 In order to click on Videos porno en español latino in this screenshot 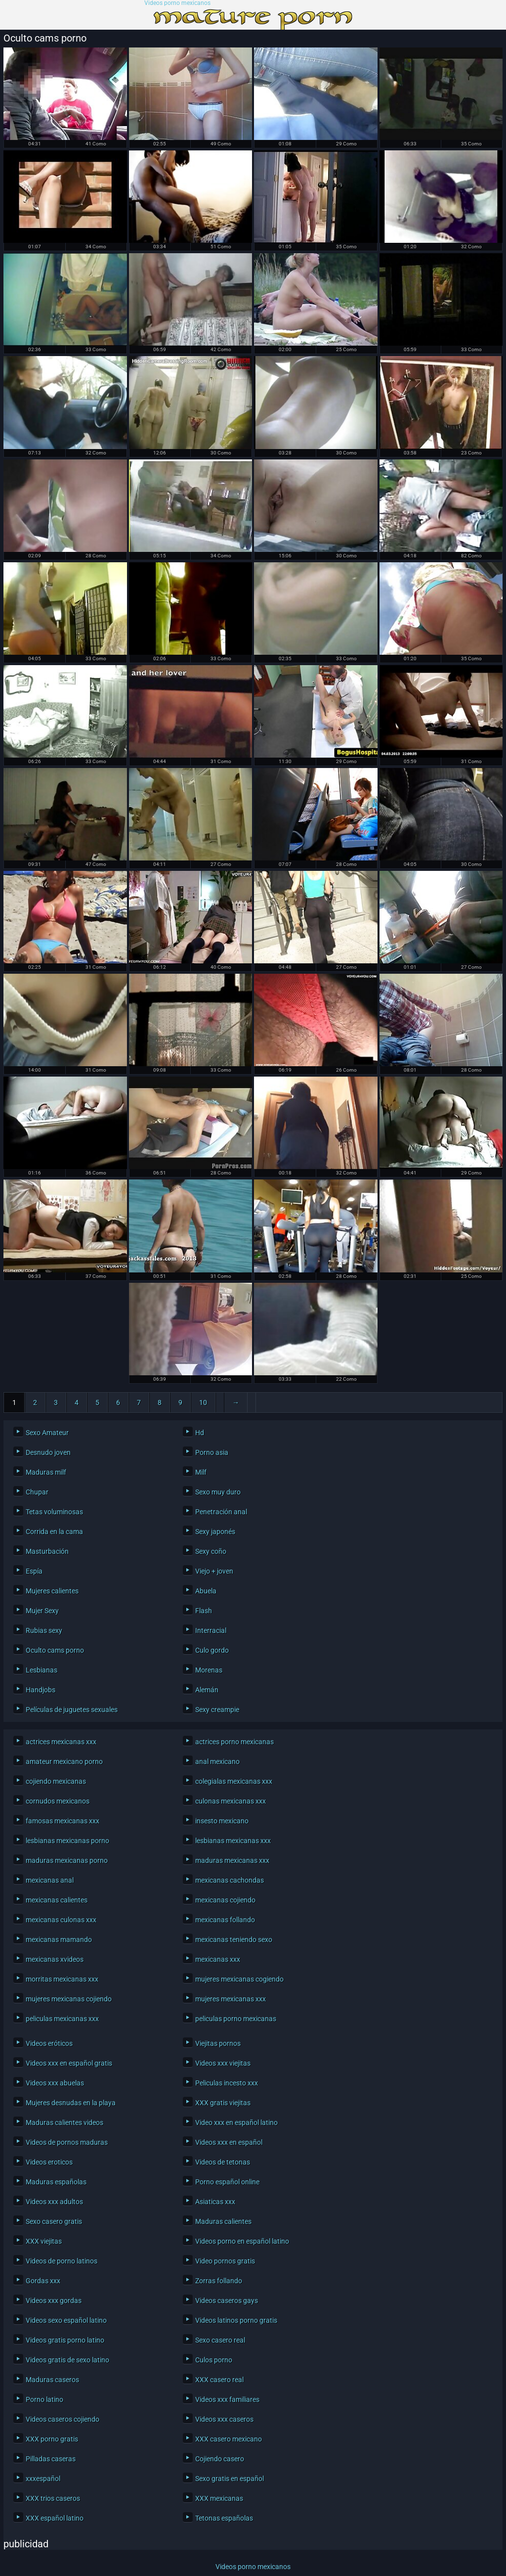, I will do `click(242, 2241)`.